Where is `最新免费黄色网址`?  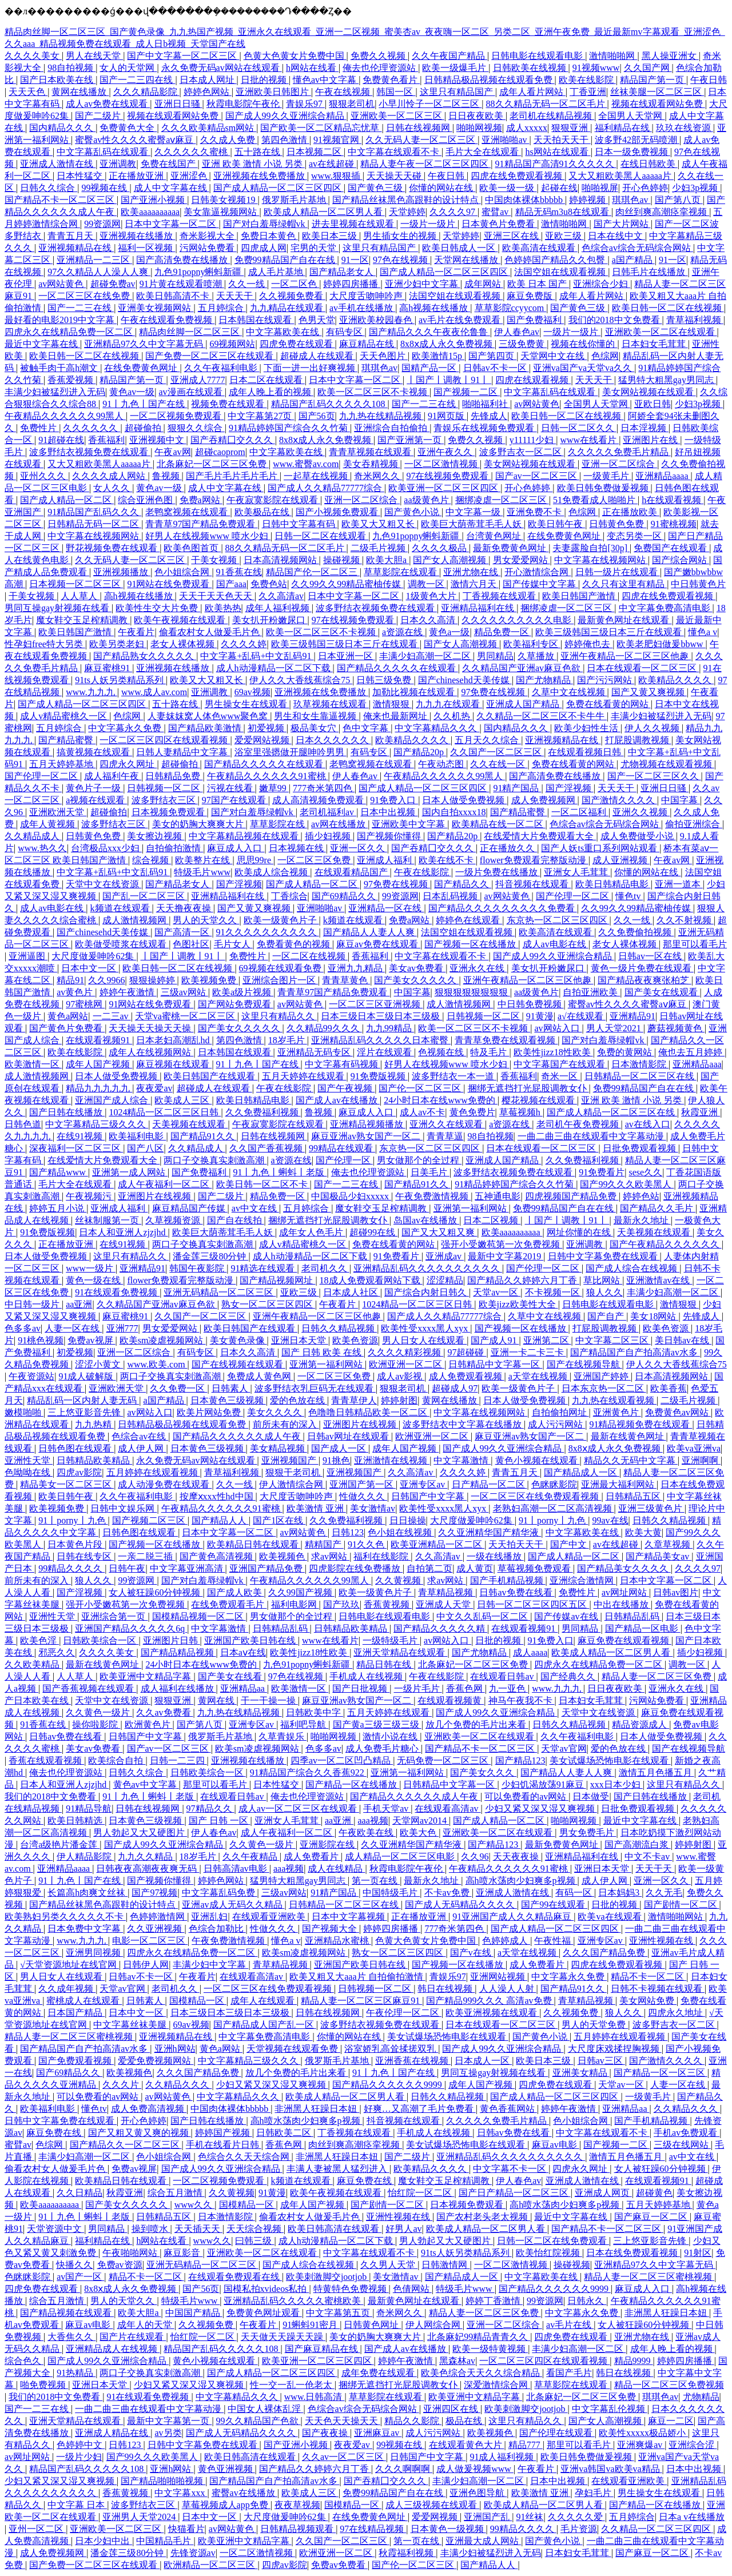
最新免费黄色网址 is located at coordinates (510, 548).